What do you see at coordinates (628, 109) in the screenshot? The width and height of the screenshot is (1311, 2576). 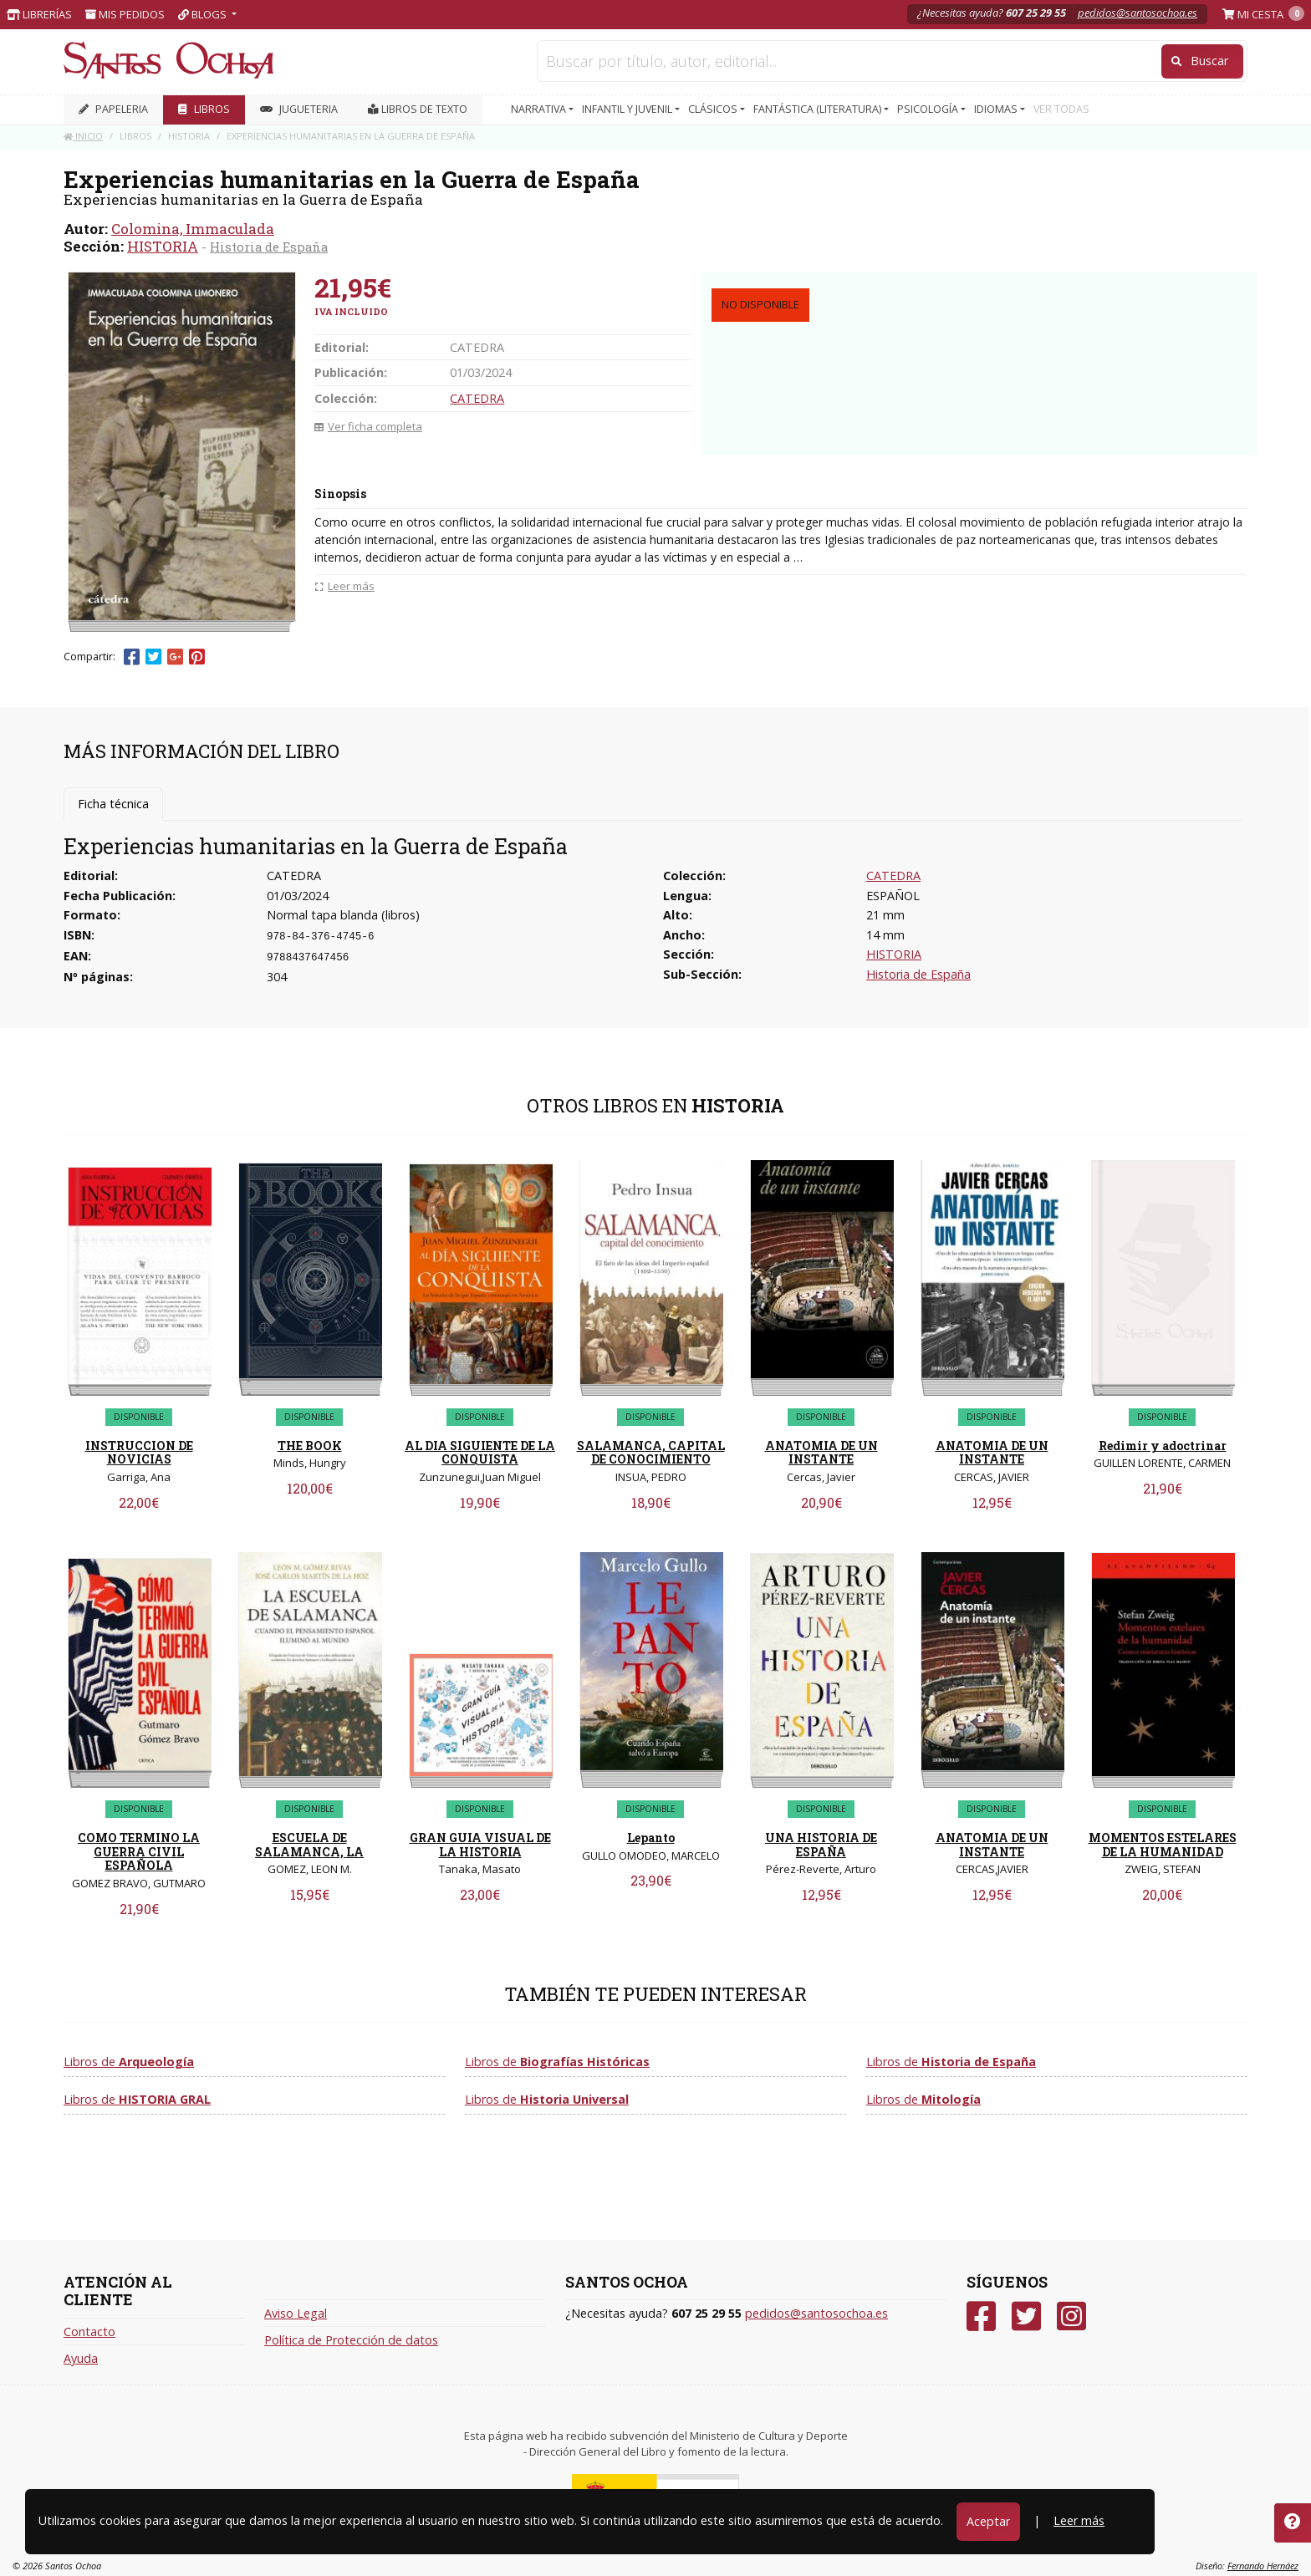 I see `INFANTIL Y JUVENIL [button]` at bounding box center [628, 109].